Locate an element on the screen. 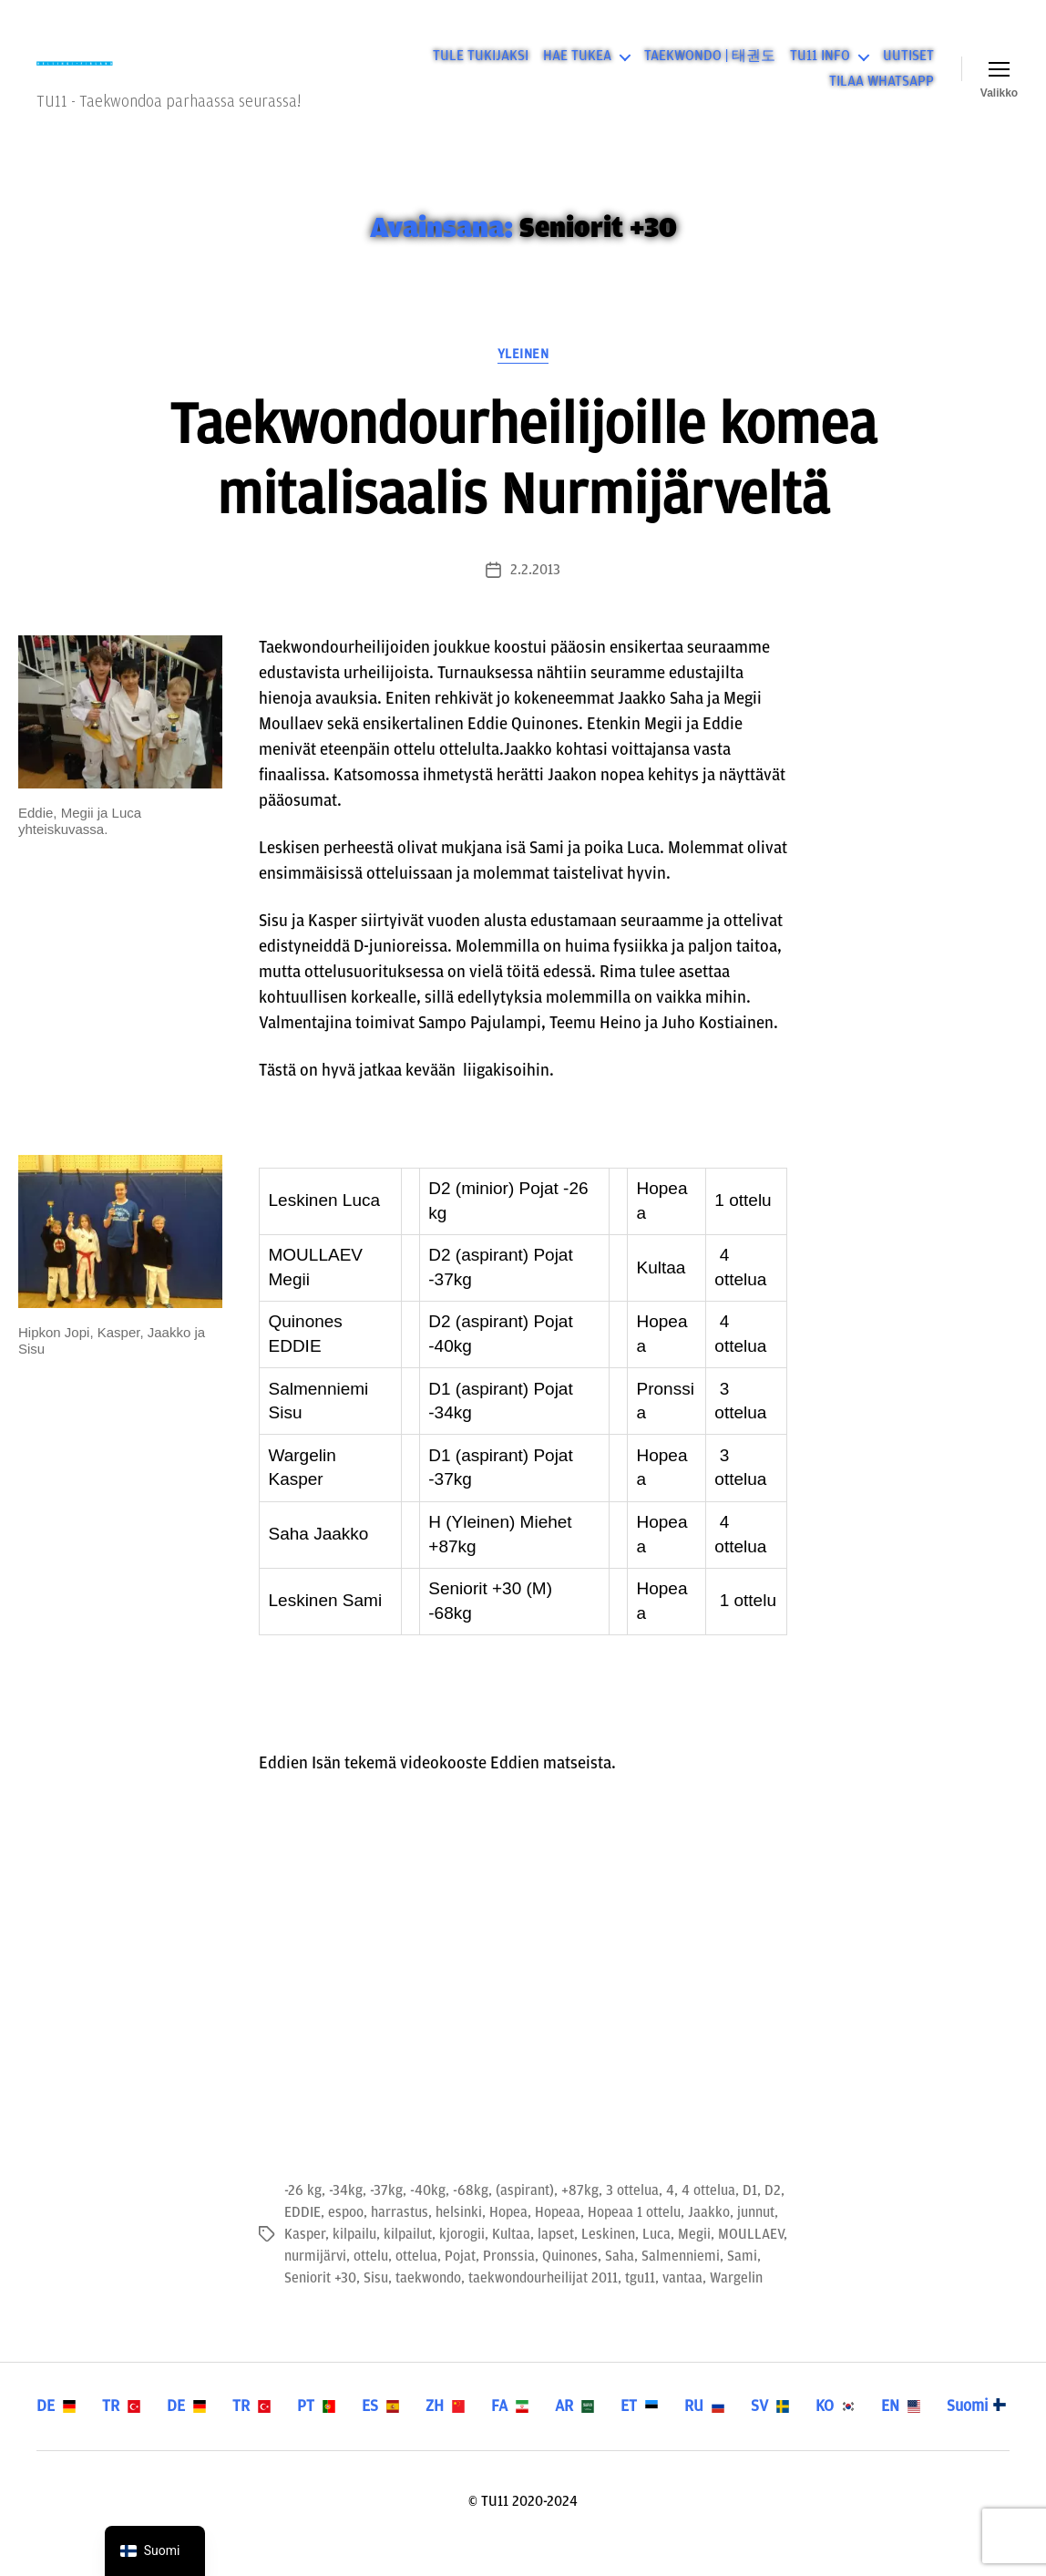  Wargelin is located at coordinates (736, 2301).